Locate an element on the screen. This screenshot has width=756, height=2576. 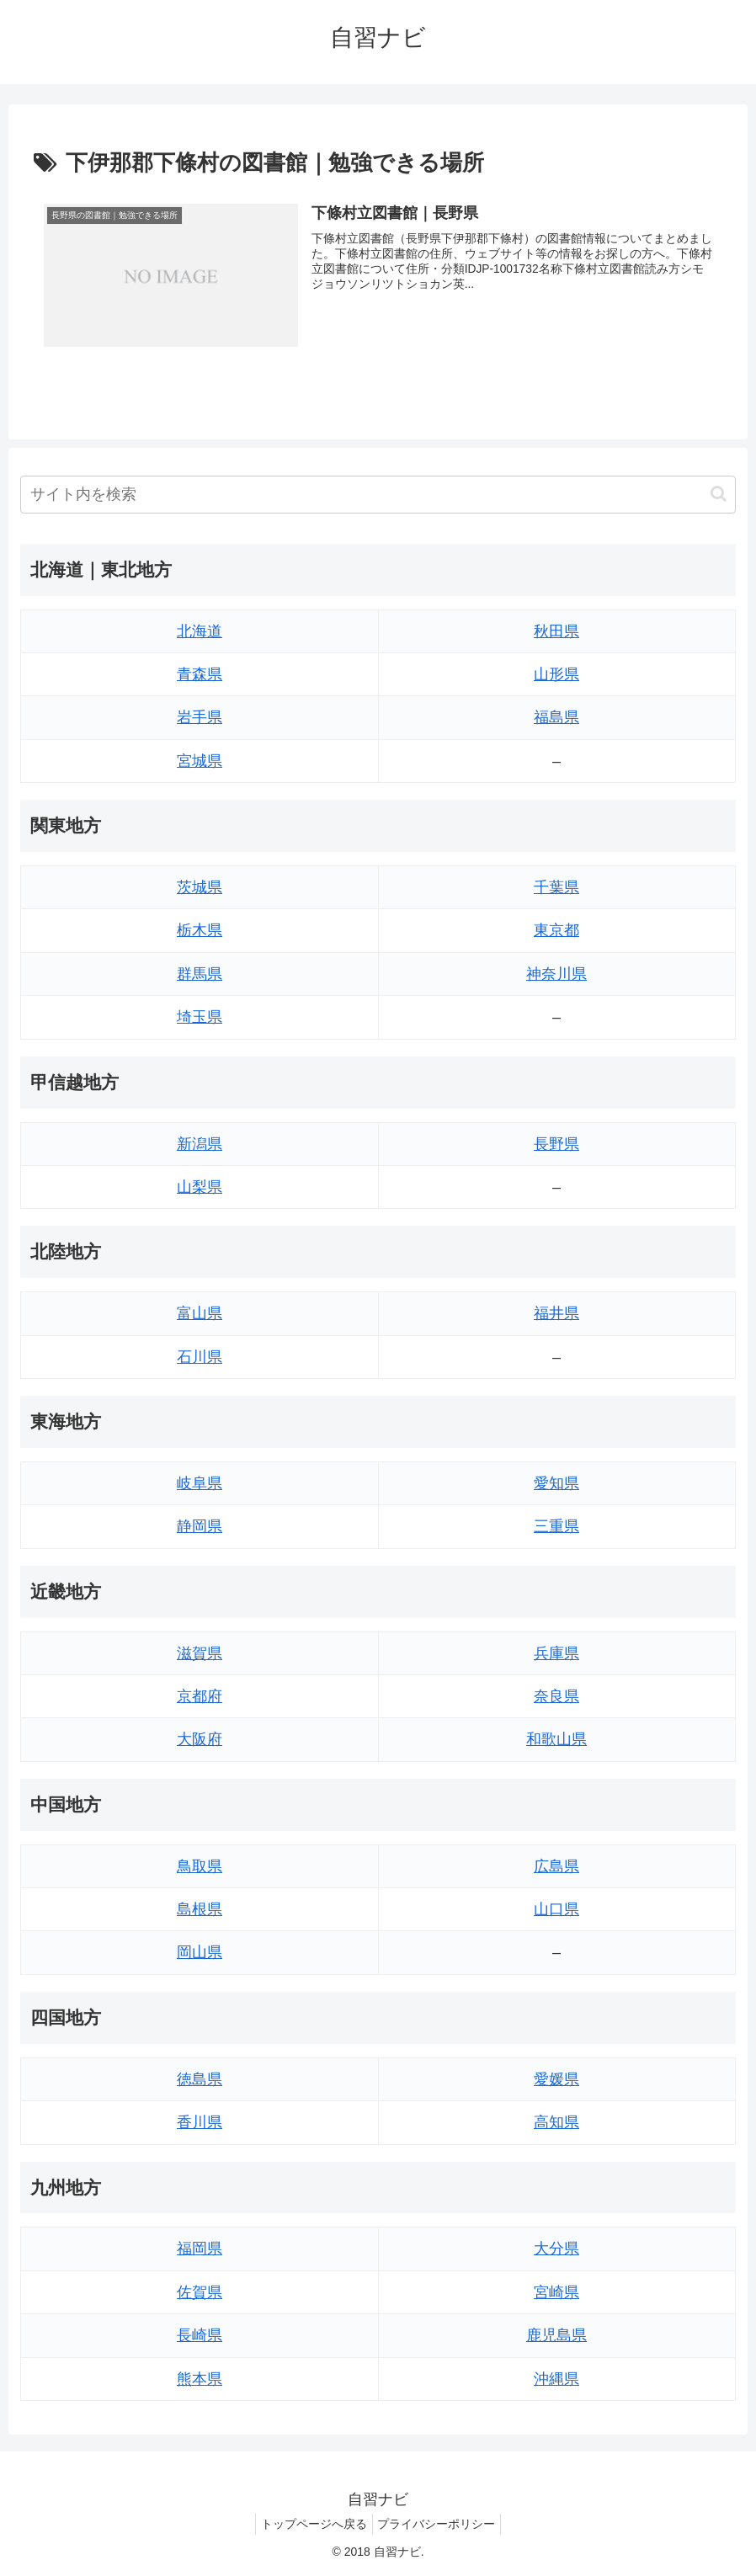
鹿児島県 is located at coordinates (556, 2336).